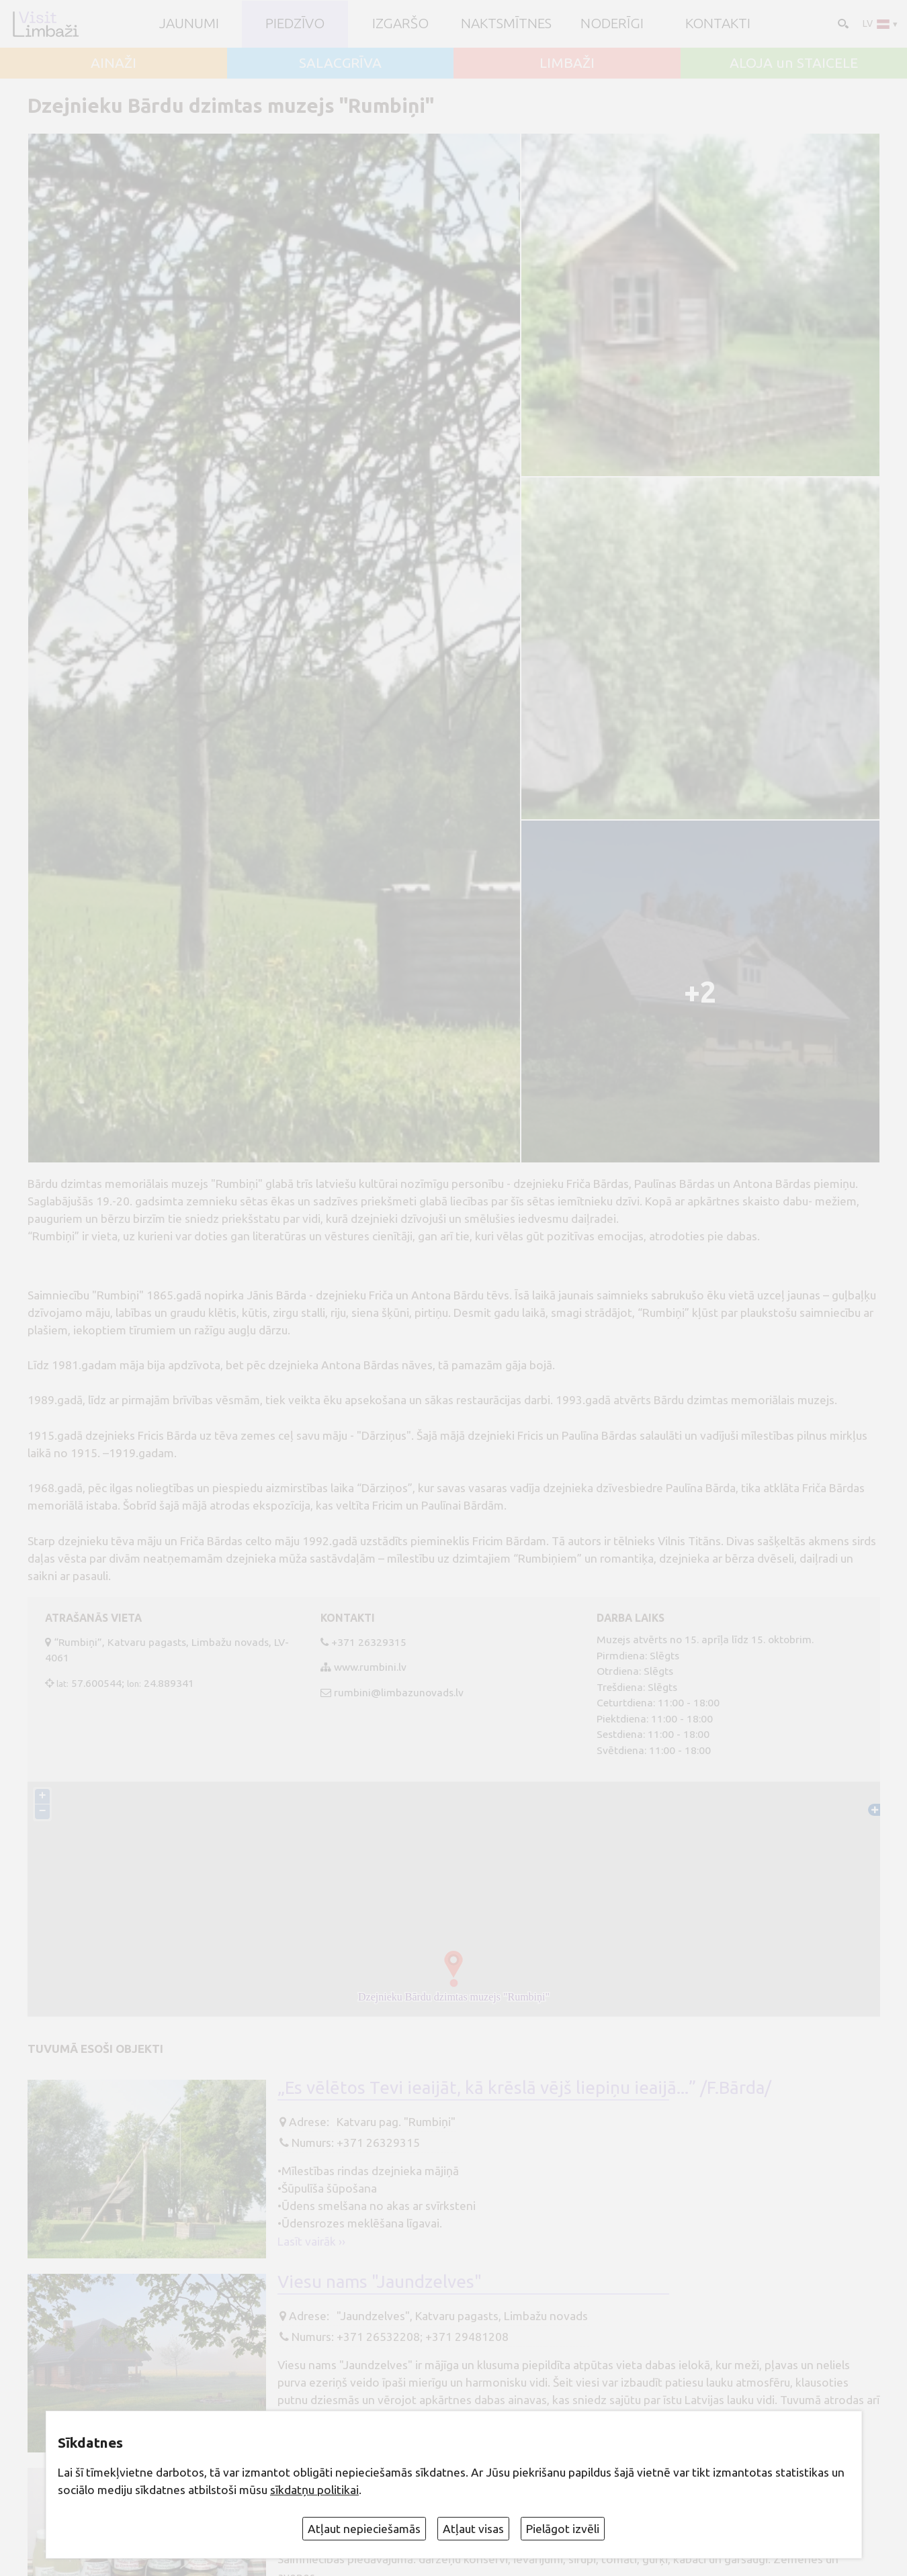 The height and width of the screenshot is (2576, 907). What do you see at coordinates (717, 24) in the screenshot?
I see `Kontakti` at bounding box center [717, 24].